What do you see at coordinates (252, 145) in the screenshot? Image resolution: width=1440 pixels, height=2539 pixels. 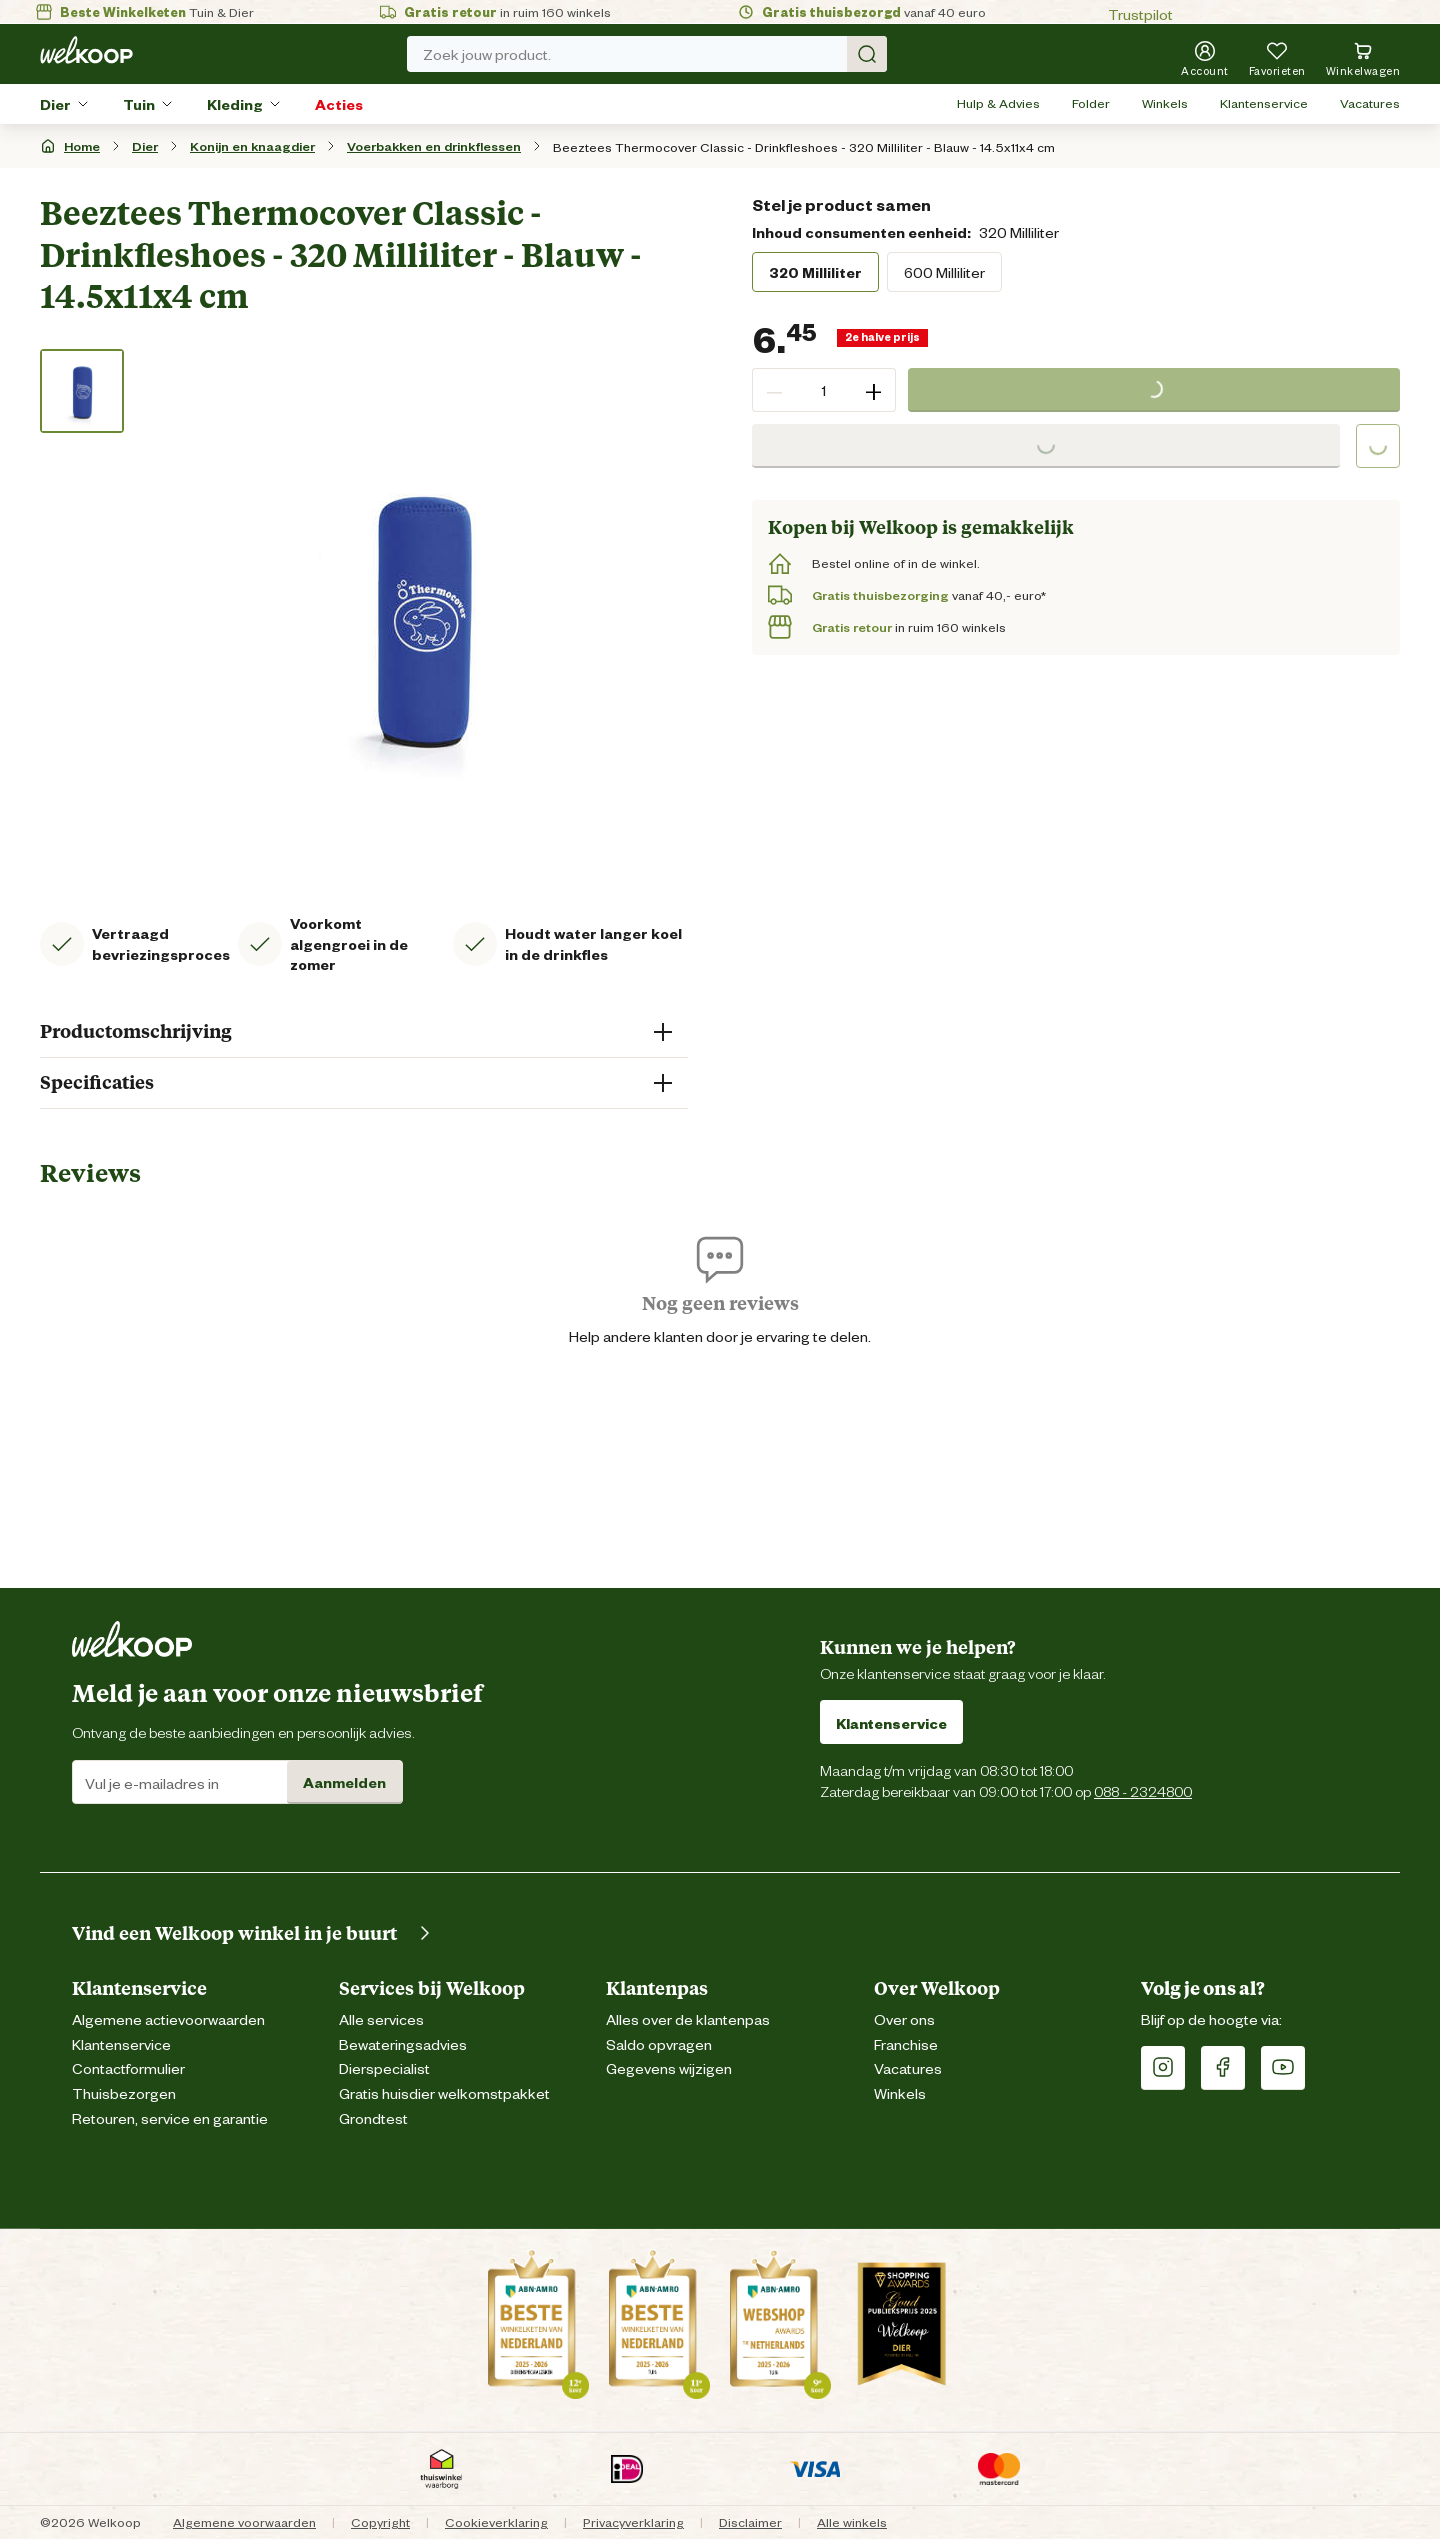 I see `Konijn en knaagdier` at bounding box center [252, 145].